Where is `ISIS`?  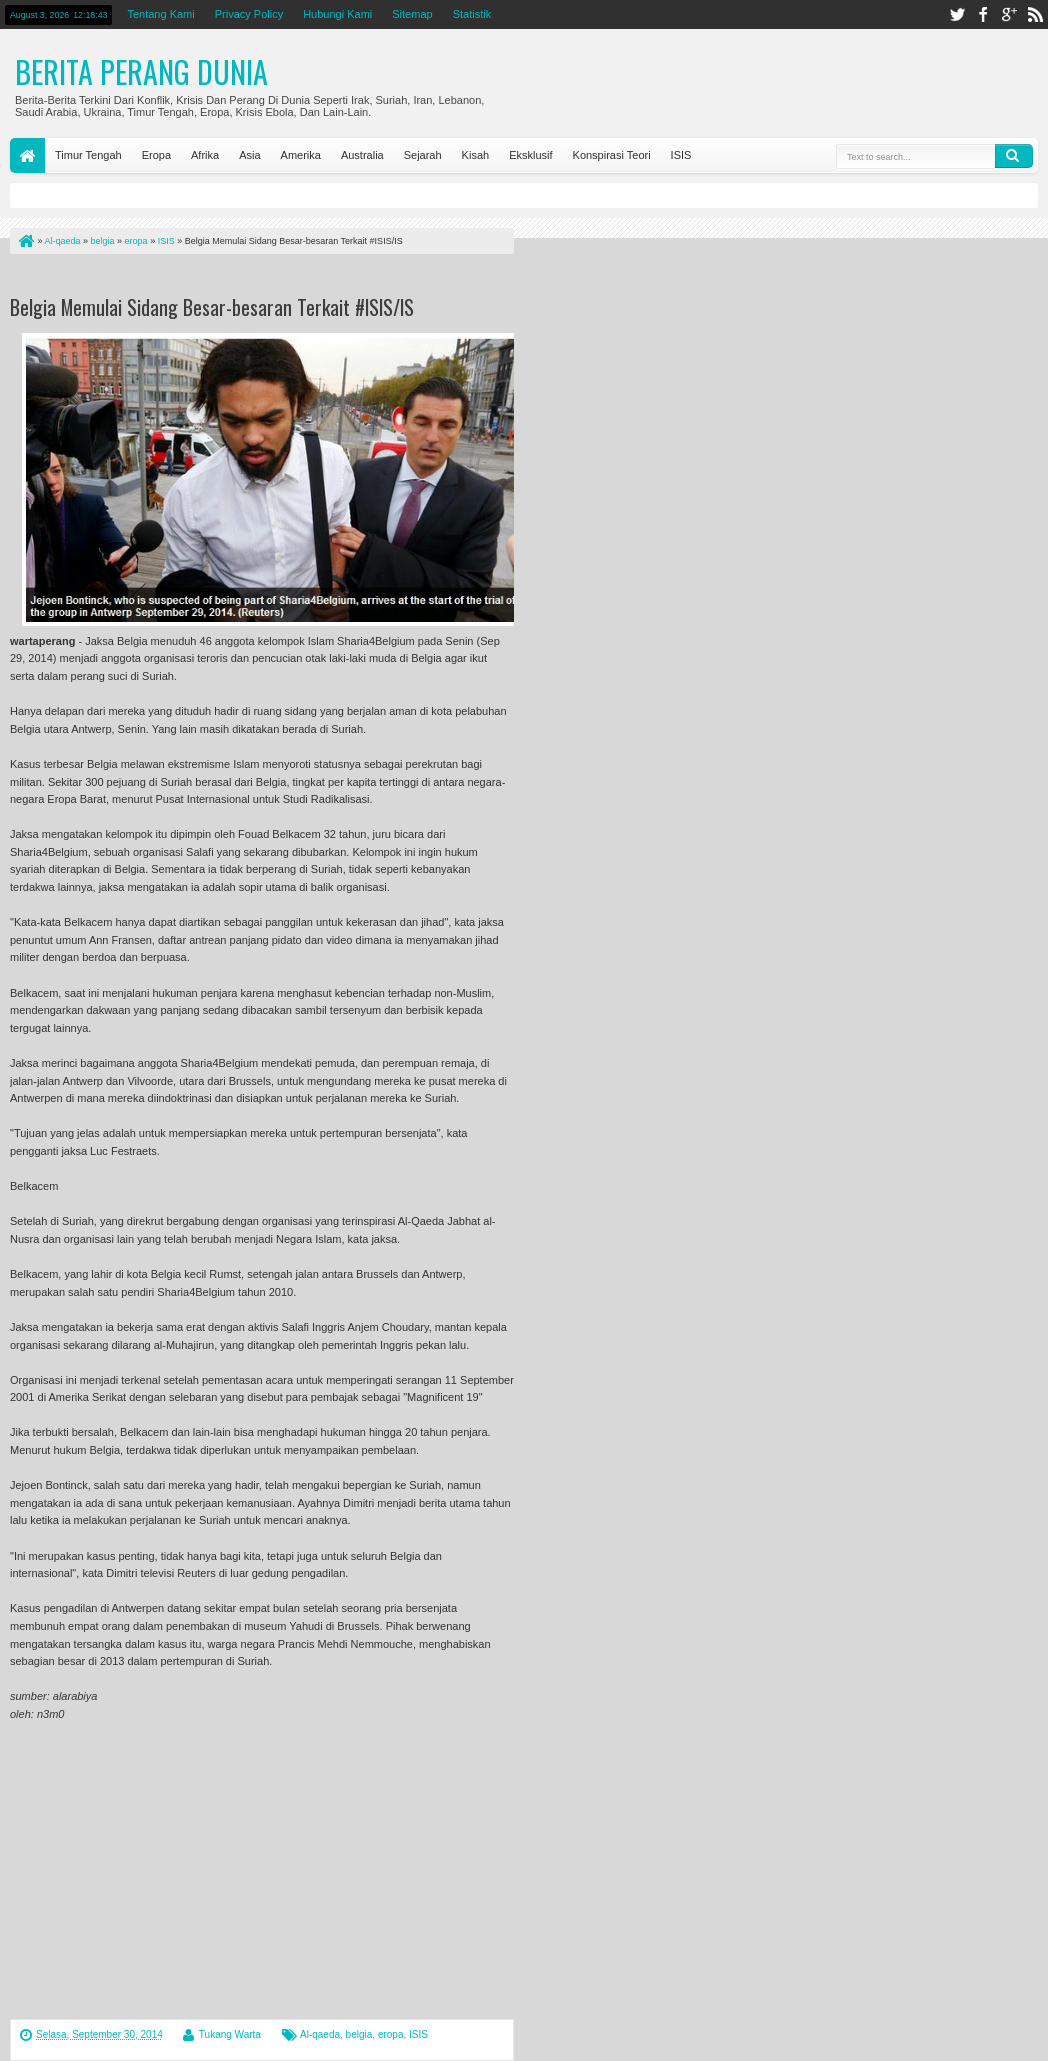
ISIS is located at coordinates (681, 155).